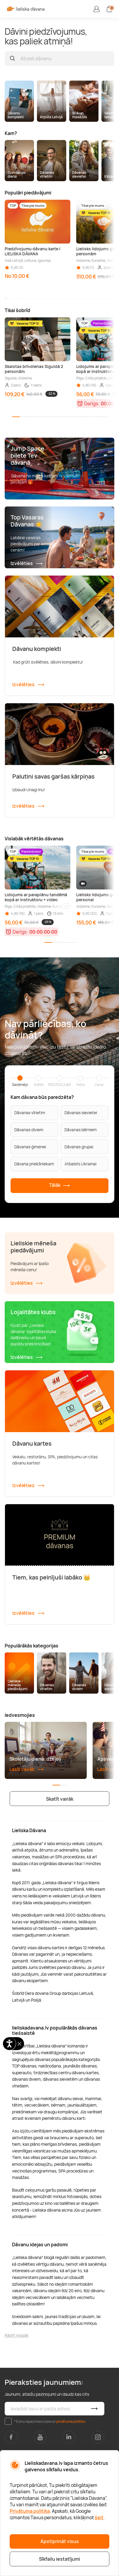 The image size is (119, 2576). Describe the element at coordinates (16, 2335) in the screenshot. I see `Rādīt mazāk` at that location.